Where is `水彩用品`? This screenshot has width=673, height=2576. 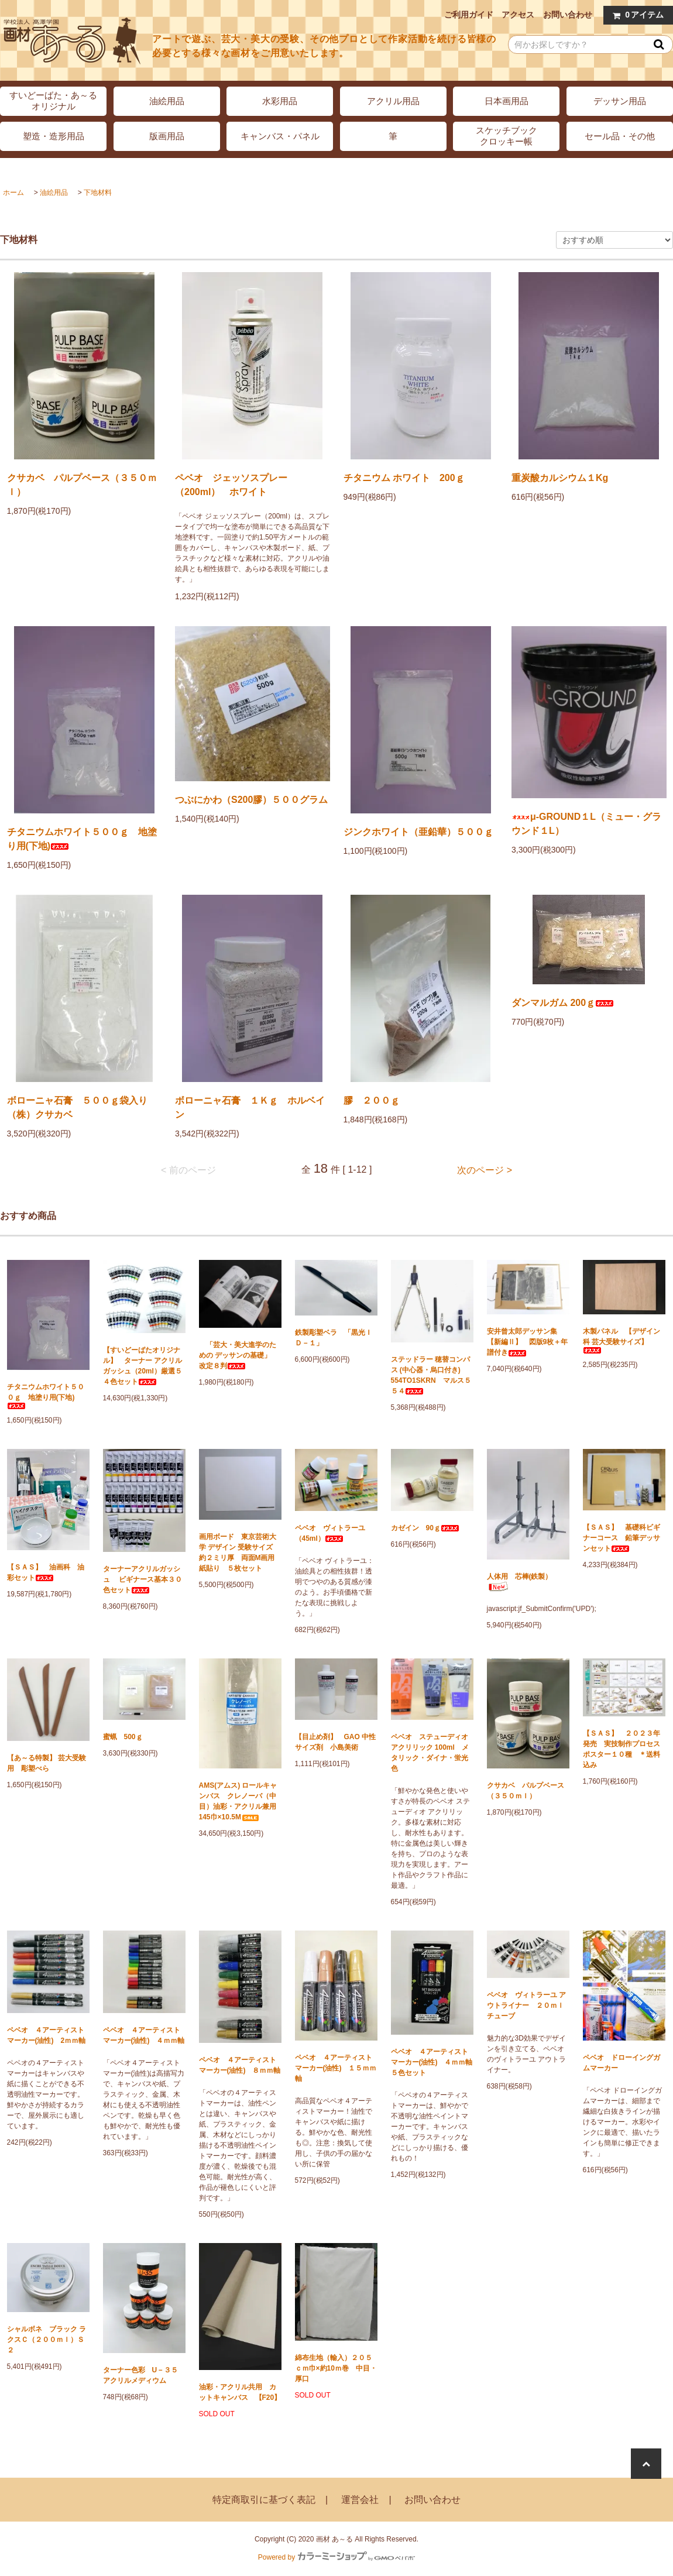 水彩用品 is located at coordinates (279, 101).